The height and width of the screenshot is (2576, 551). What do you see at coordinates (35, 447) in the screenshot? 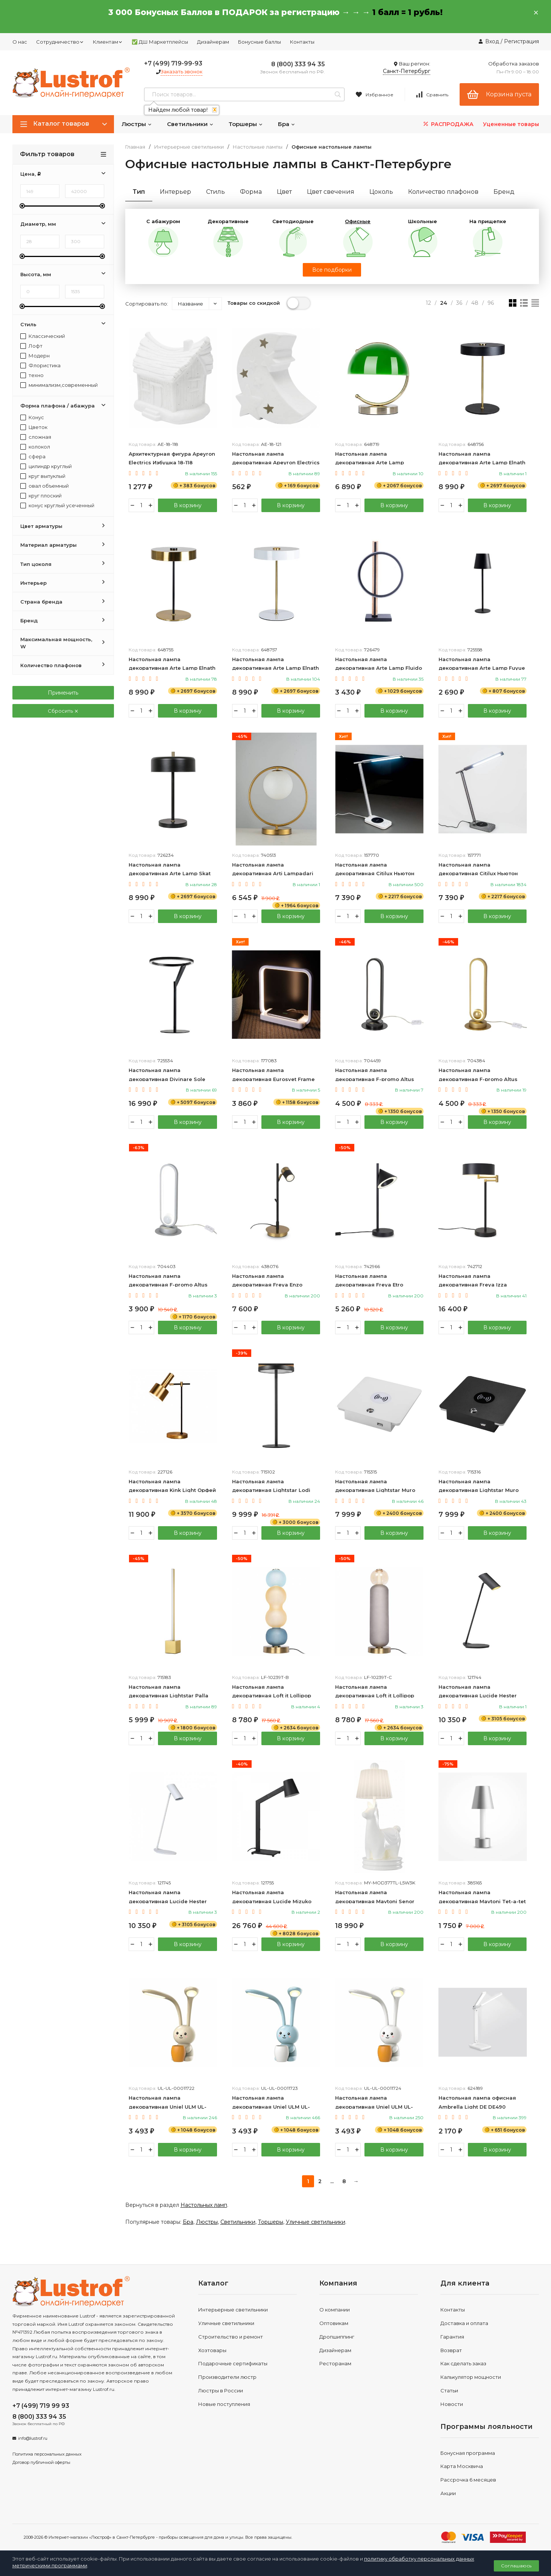
I see `колокол` at bounding box center [35, 447].